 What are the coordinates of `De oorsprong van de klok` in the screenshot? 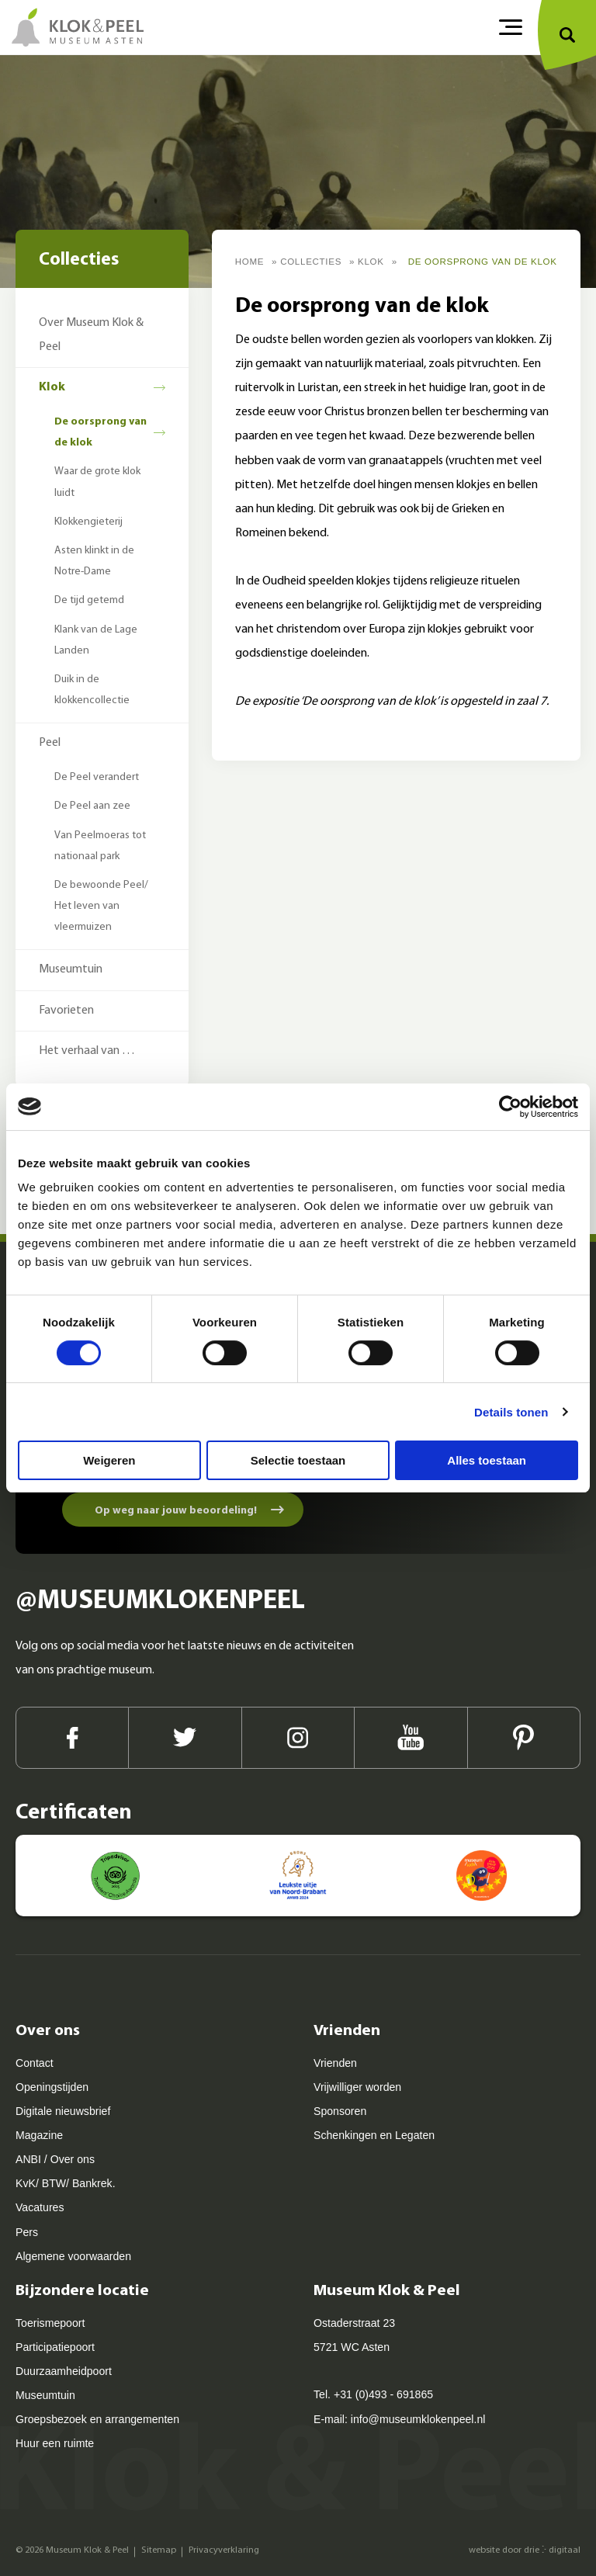 It's located at (100, 432).